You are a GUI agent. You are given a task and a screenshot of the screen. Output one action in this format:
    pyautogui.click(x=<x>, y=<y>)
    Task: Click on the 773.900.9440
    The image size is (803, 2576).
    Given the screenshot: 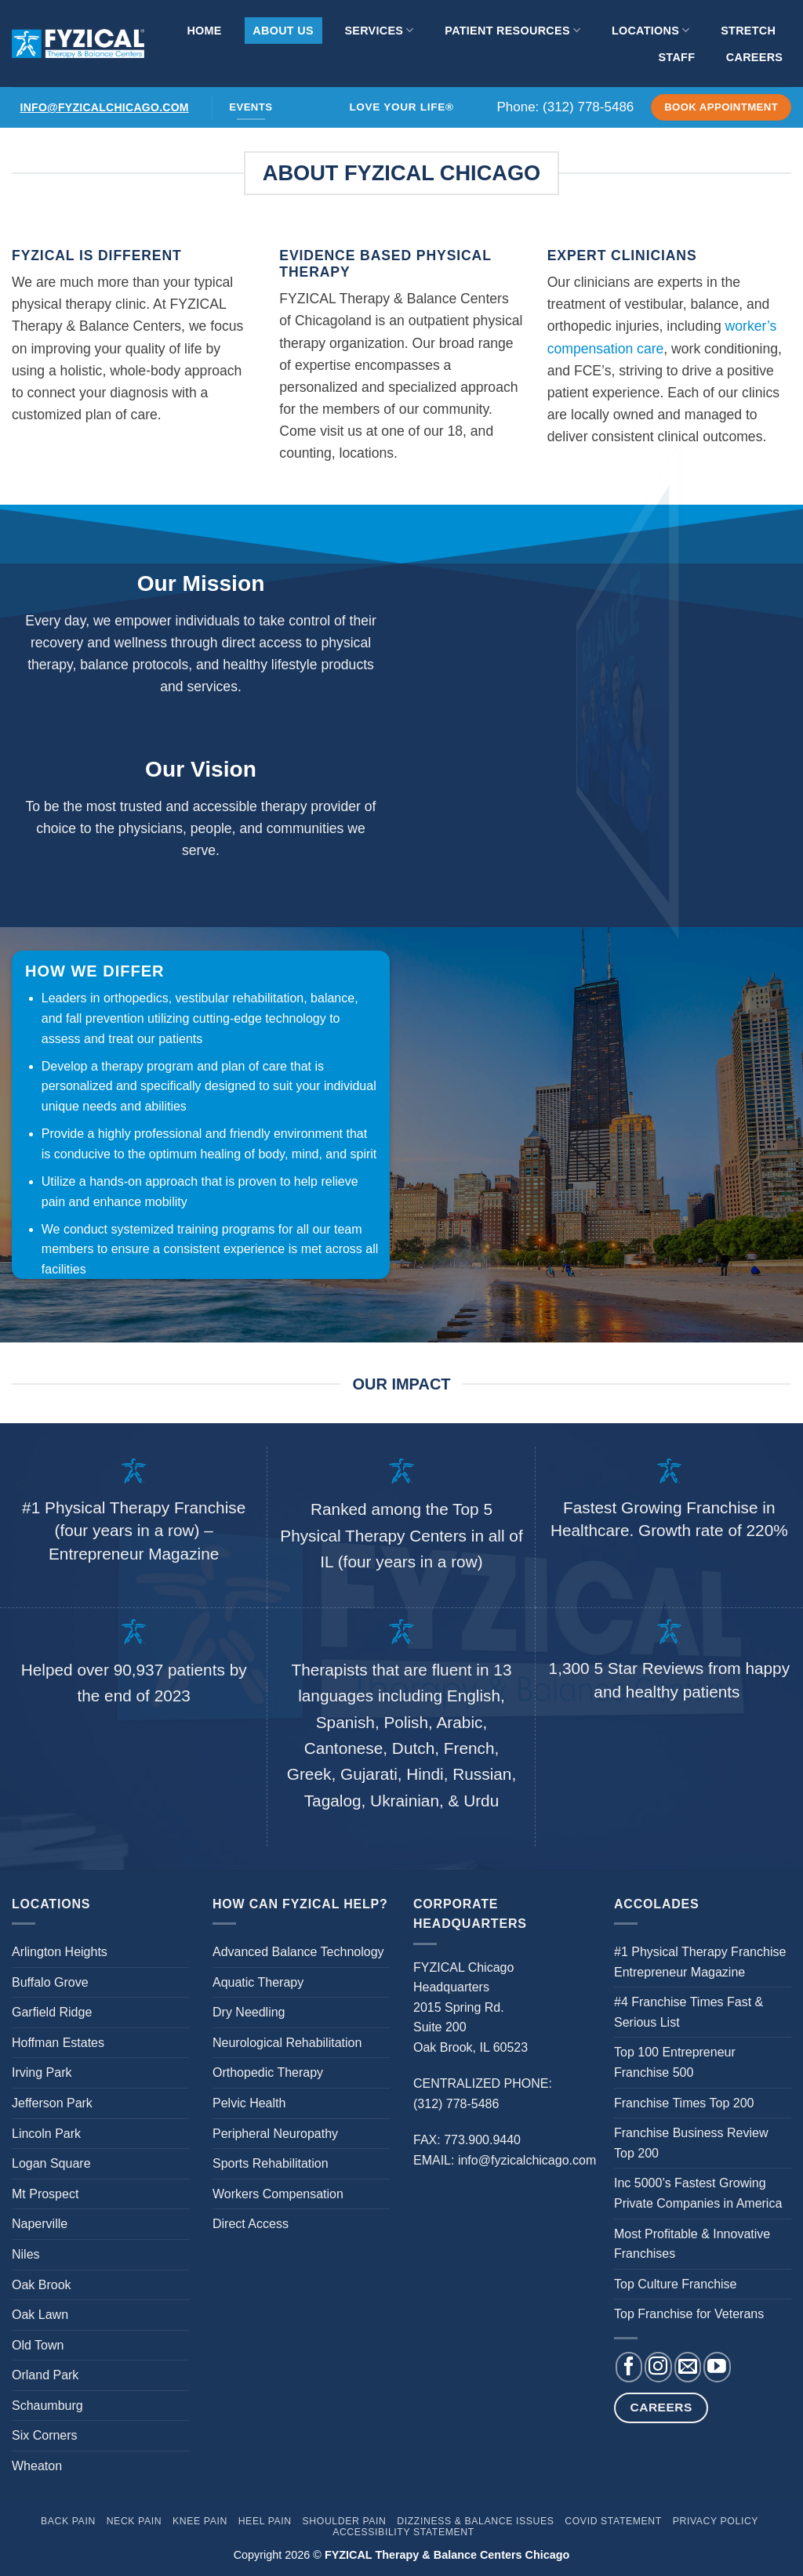 What is the action you would take?
    pyautogui.click(x=482, y=2140)
    